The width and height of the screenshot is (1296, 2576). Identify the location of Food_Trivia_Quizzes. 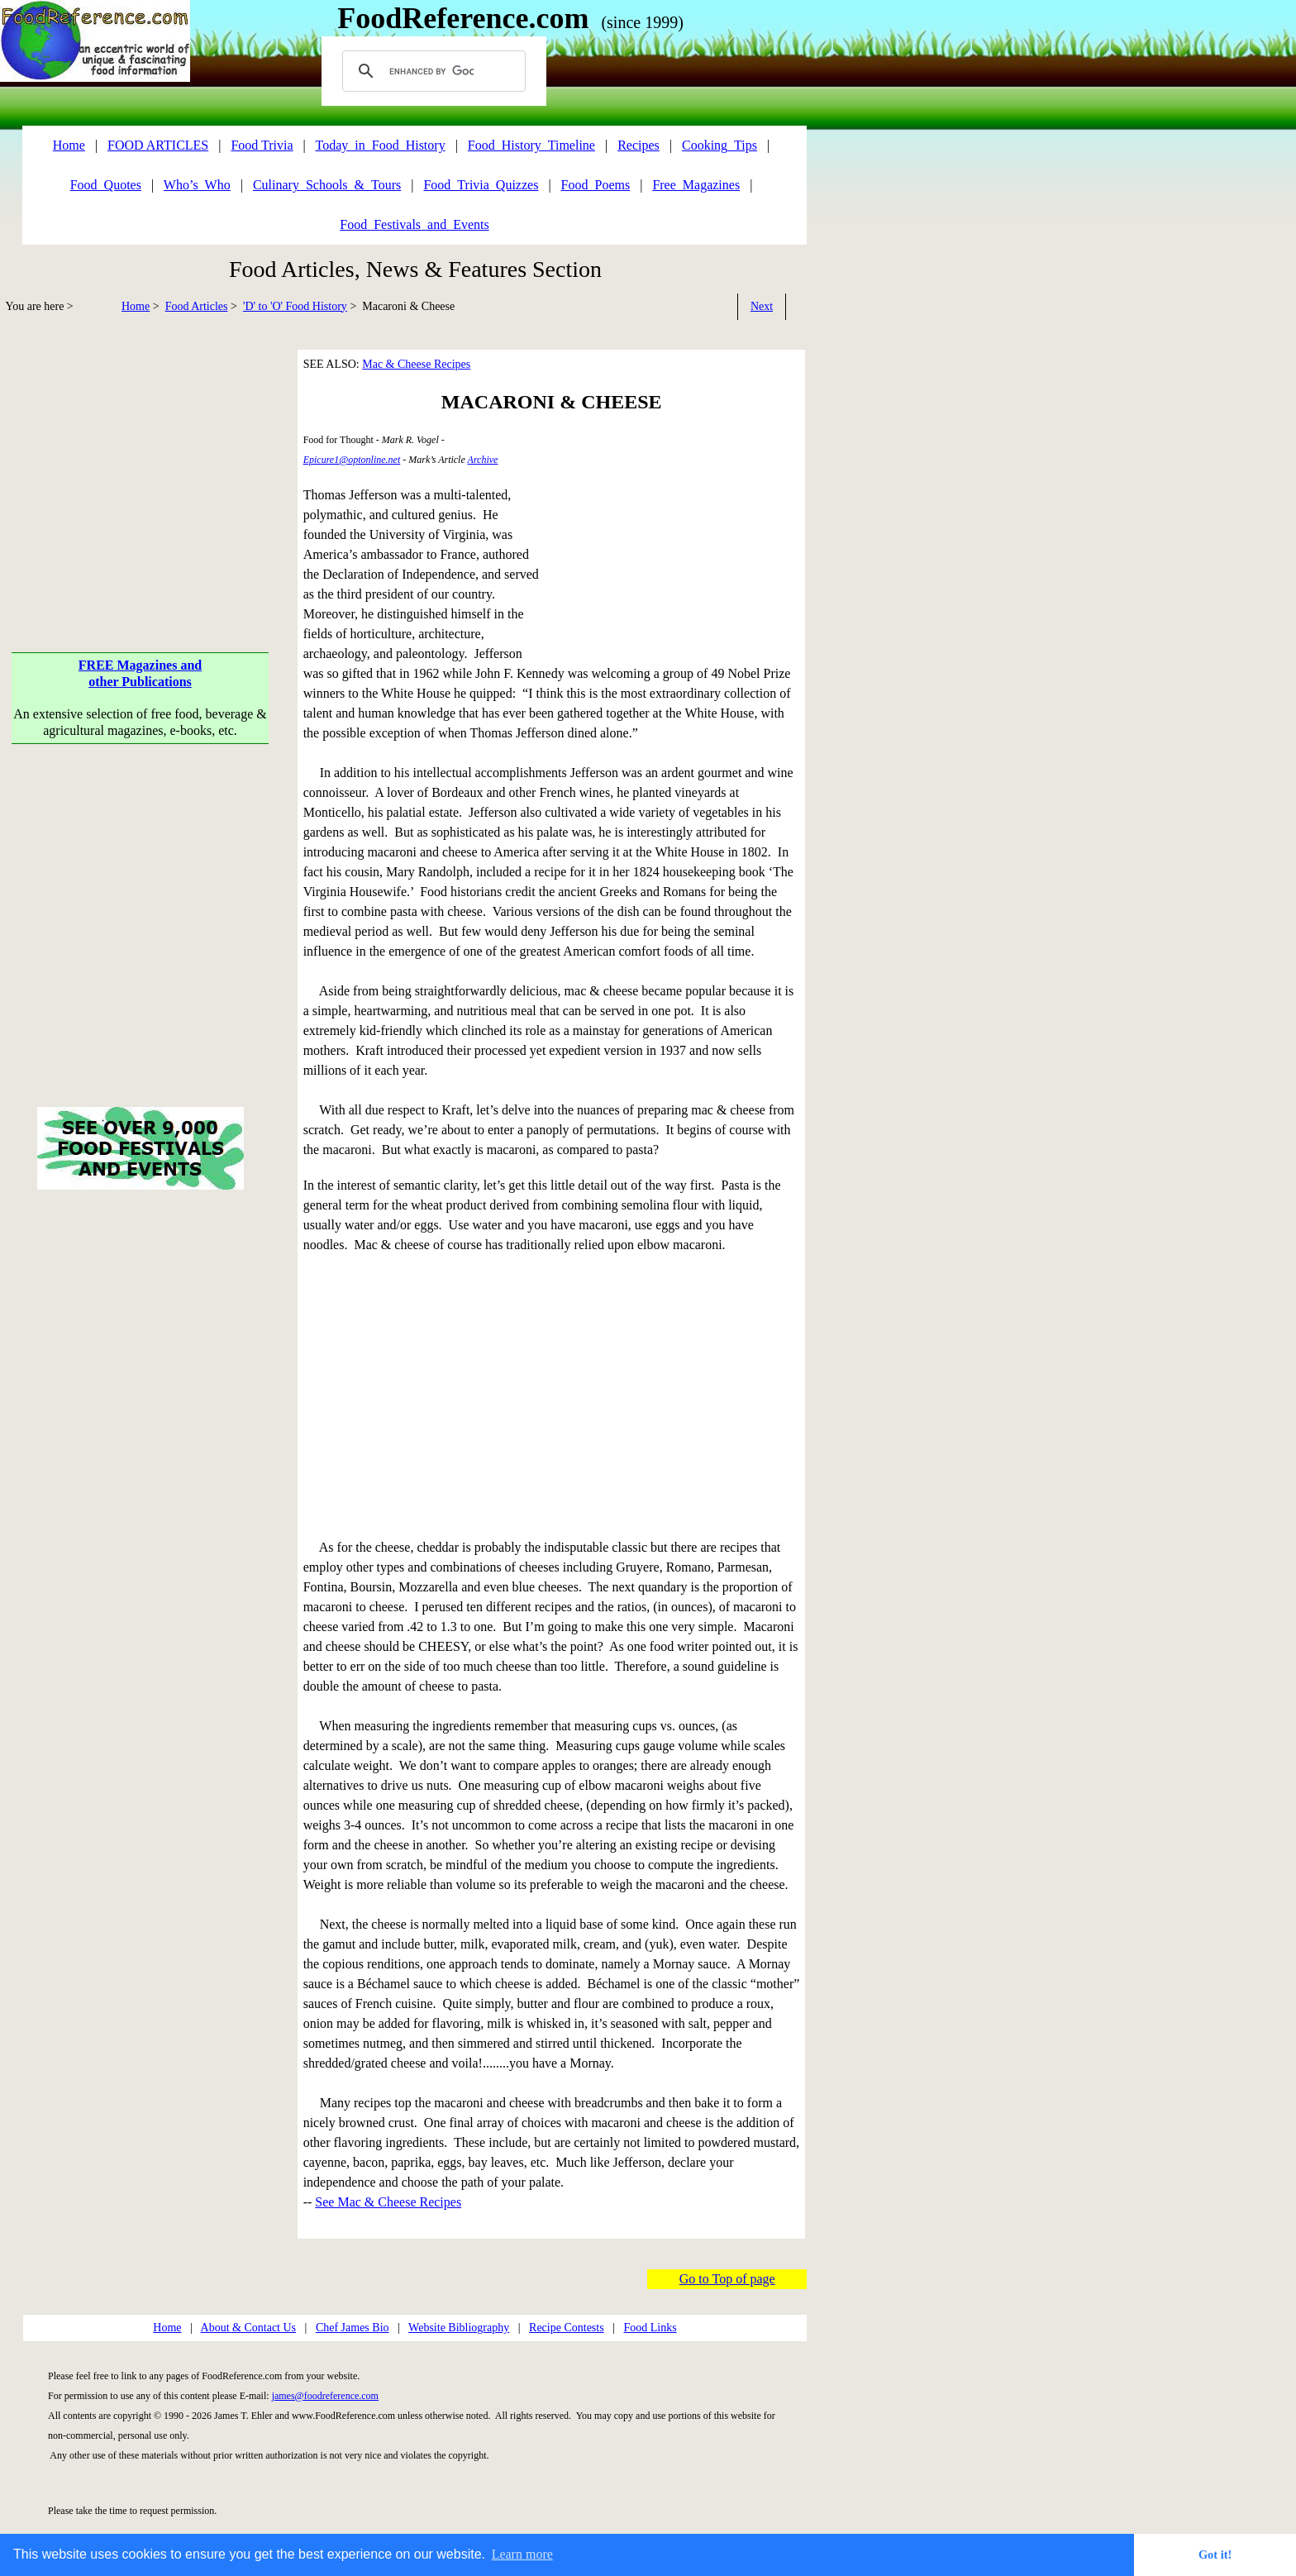
(480, 185).